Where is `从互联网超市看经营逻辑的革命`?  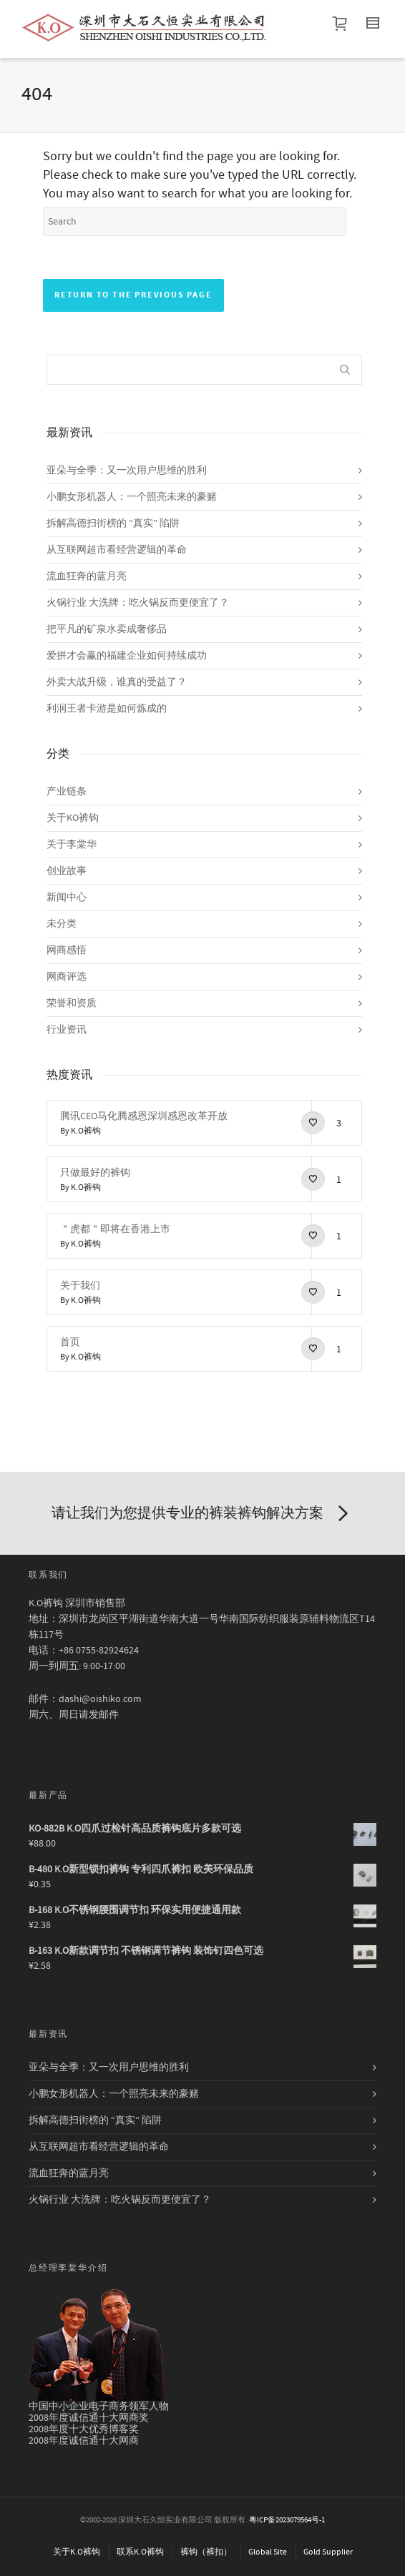 从互联网超市看经营逻辑的革命 is located at coordinates (117, 550).